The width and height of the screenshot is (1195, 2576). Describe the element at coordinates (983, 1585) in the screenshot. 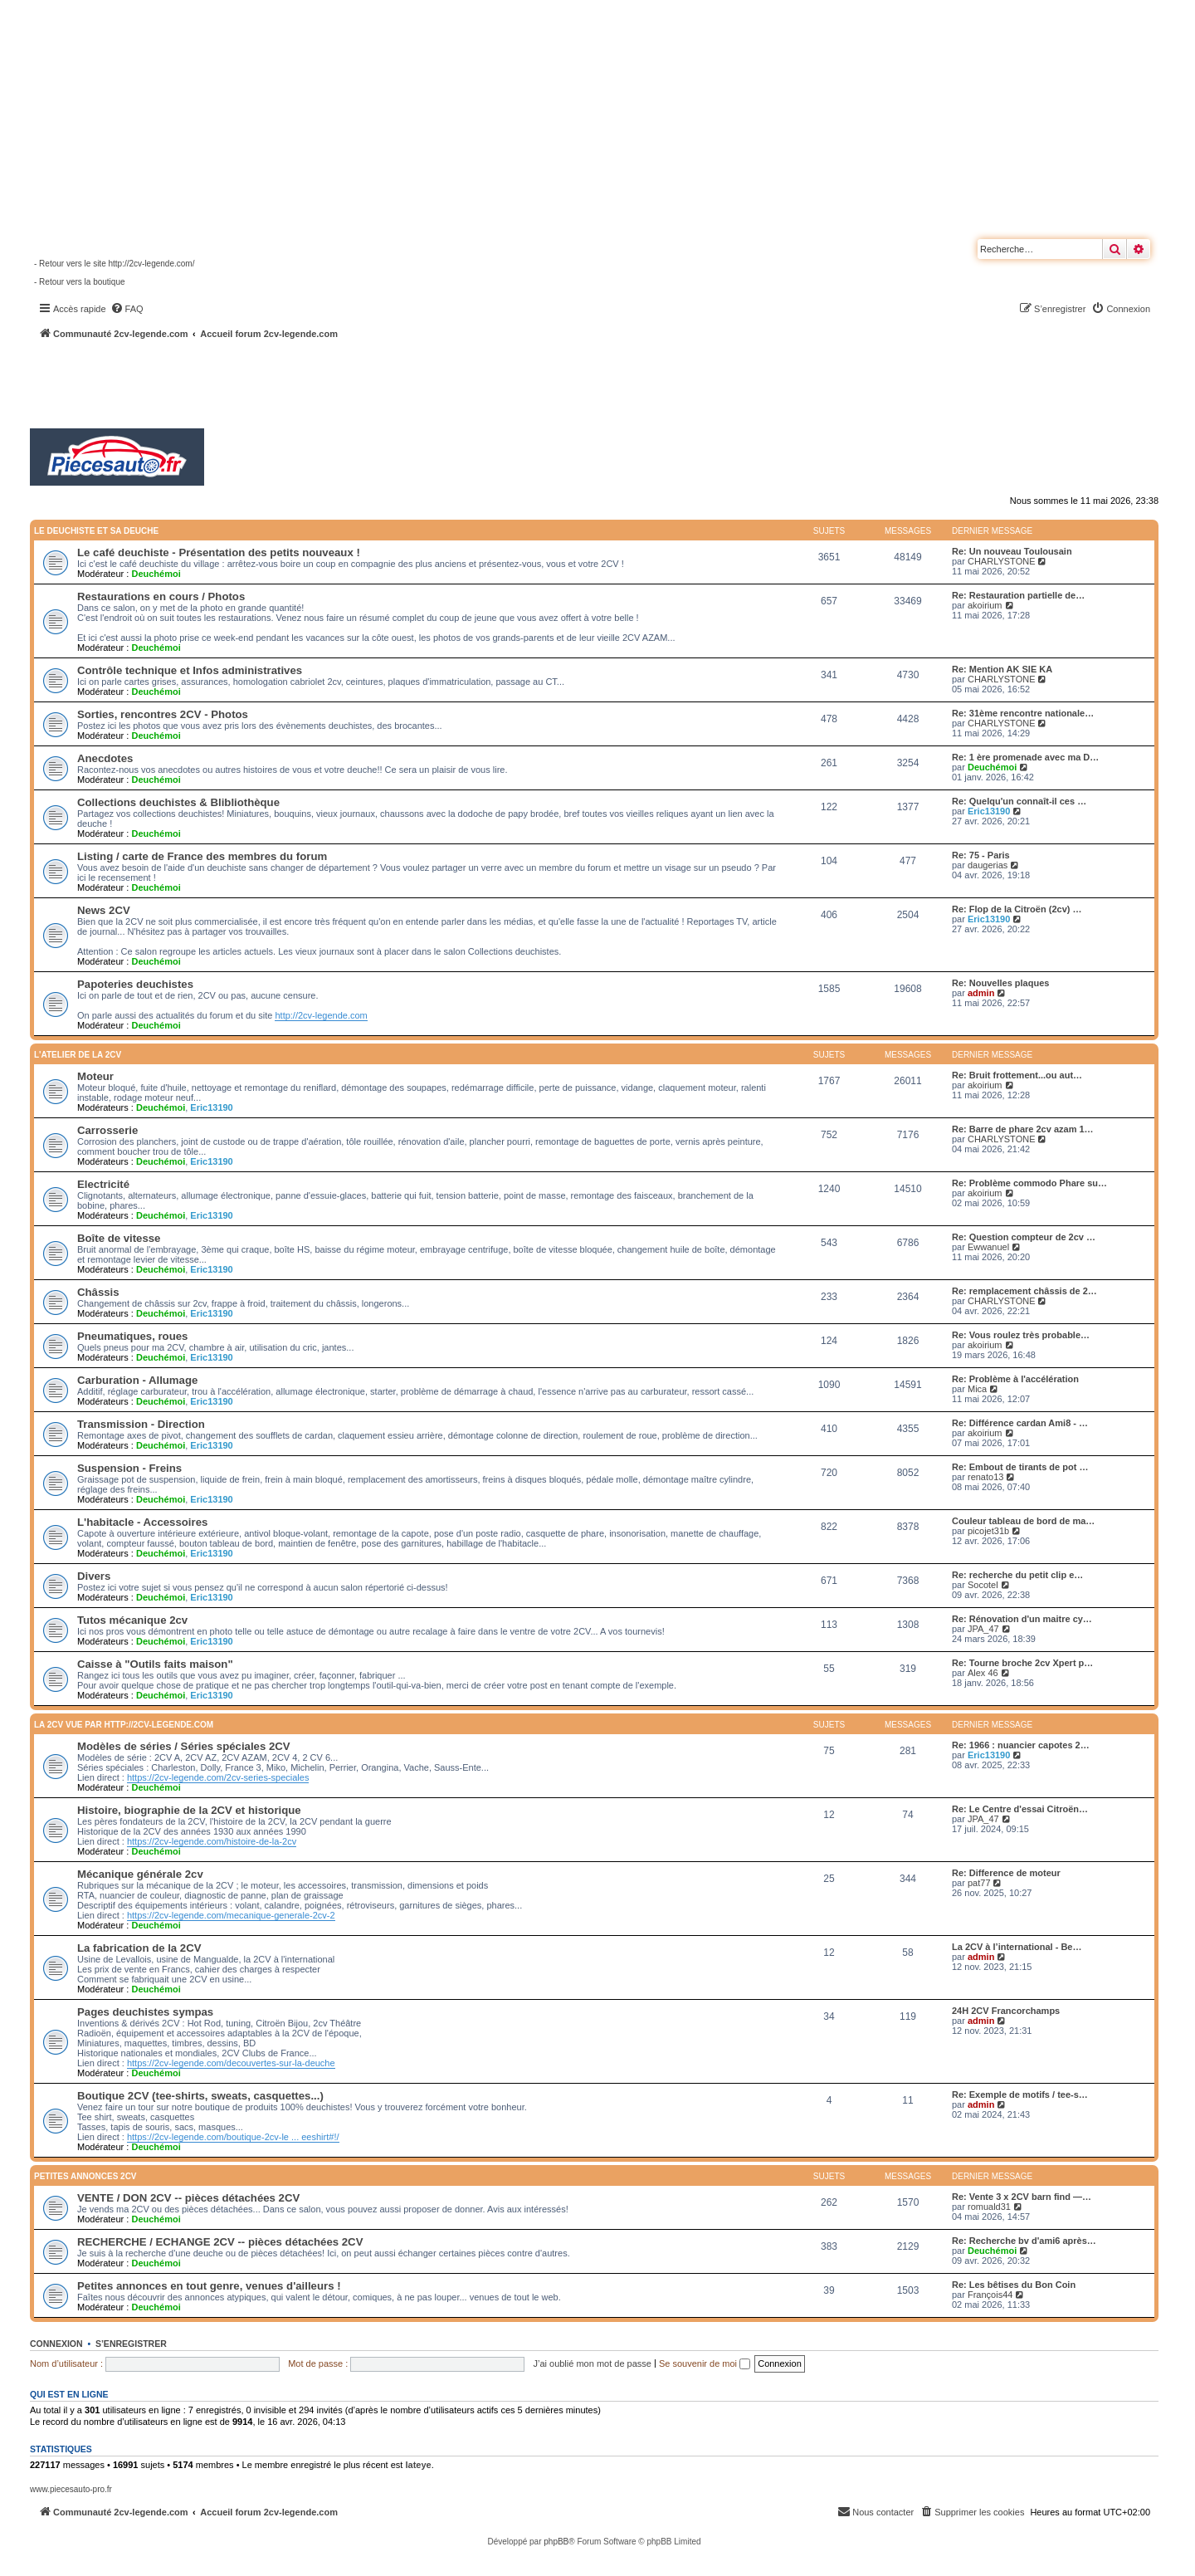

I see `Socotel` at that location.